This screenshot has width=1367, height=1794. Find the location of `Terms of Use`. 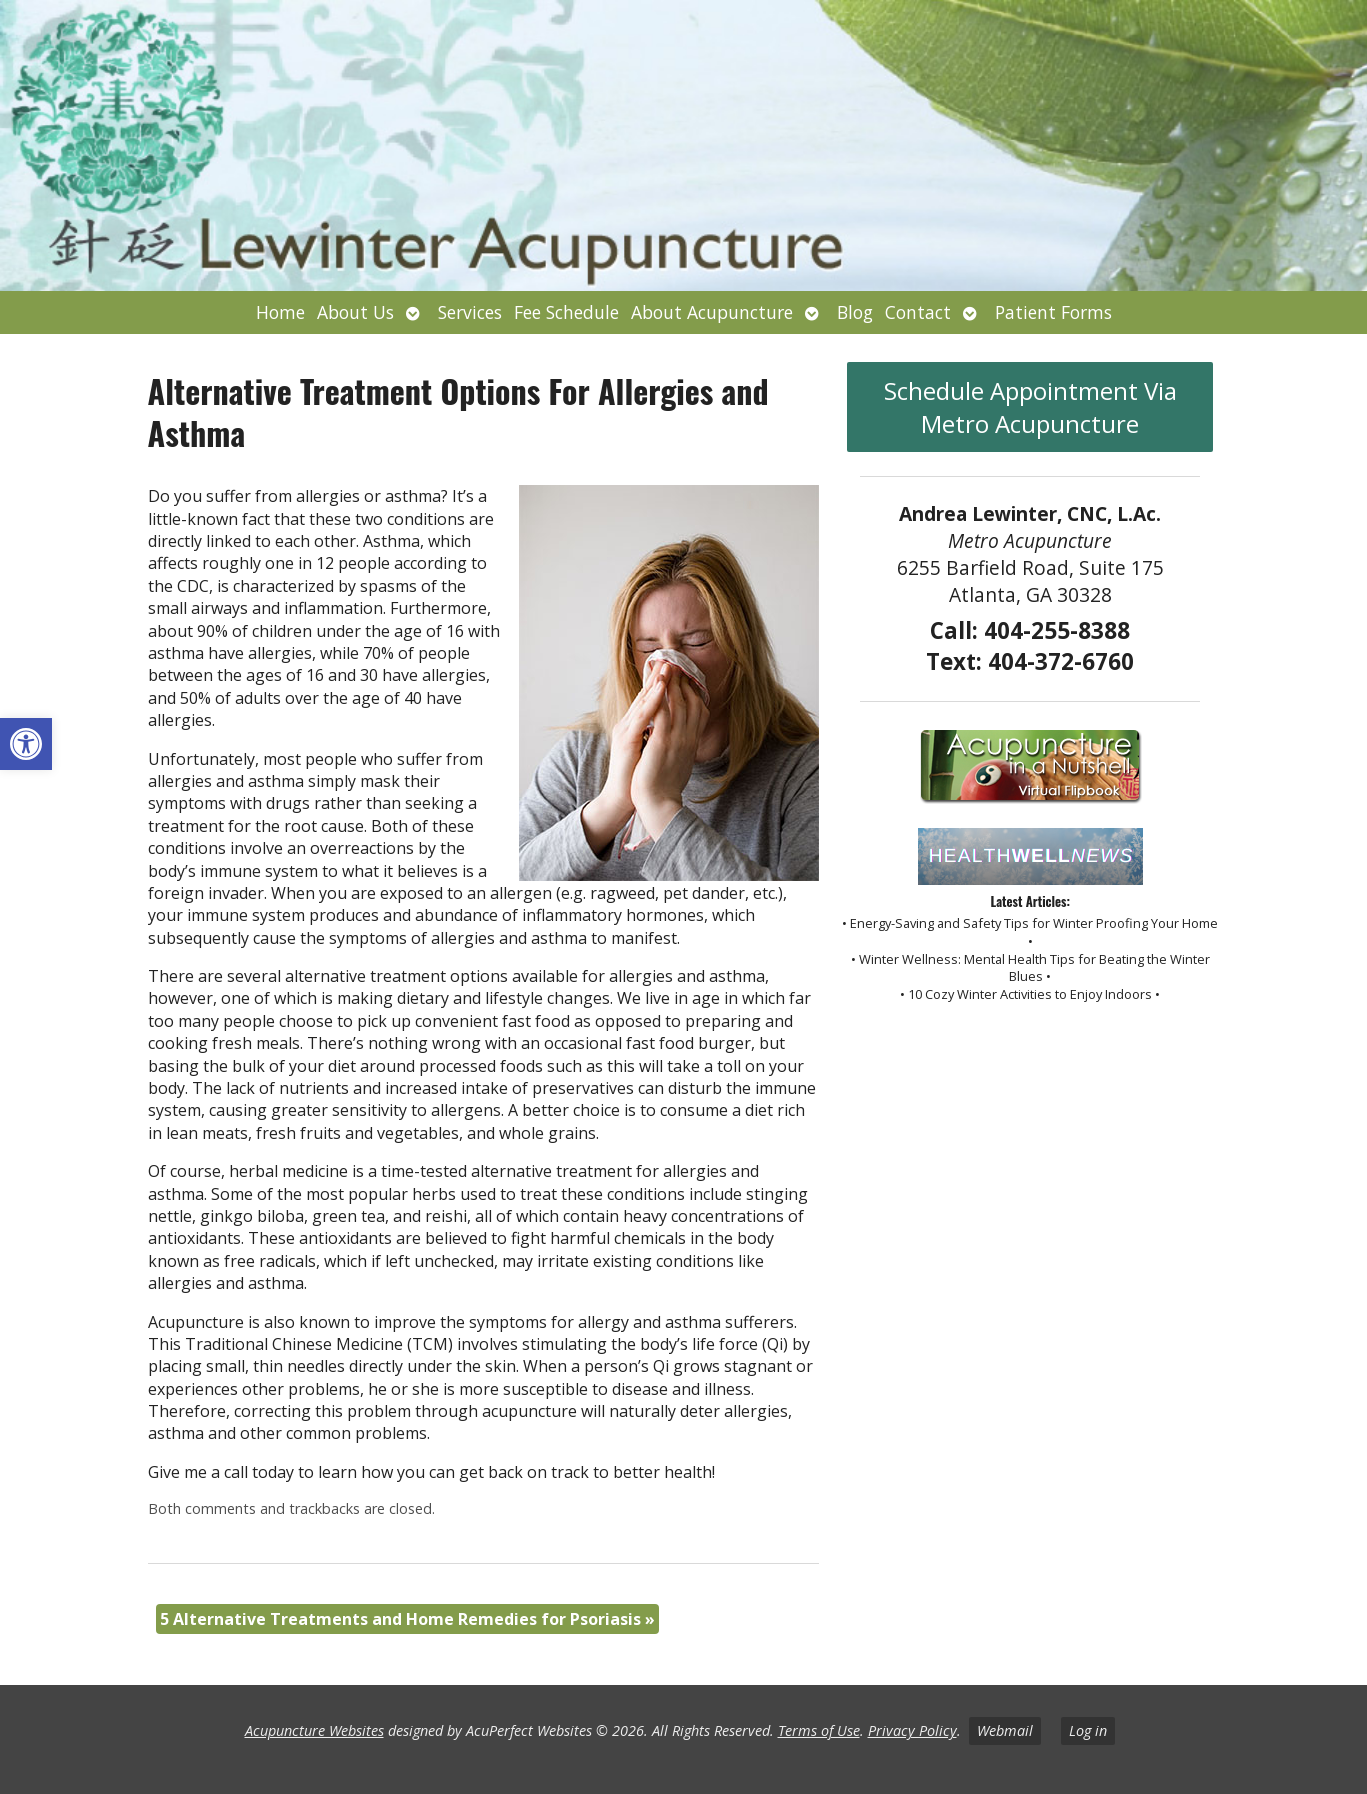

Terms of Use is located at coordinates (819, 1730).